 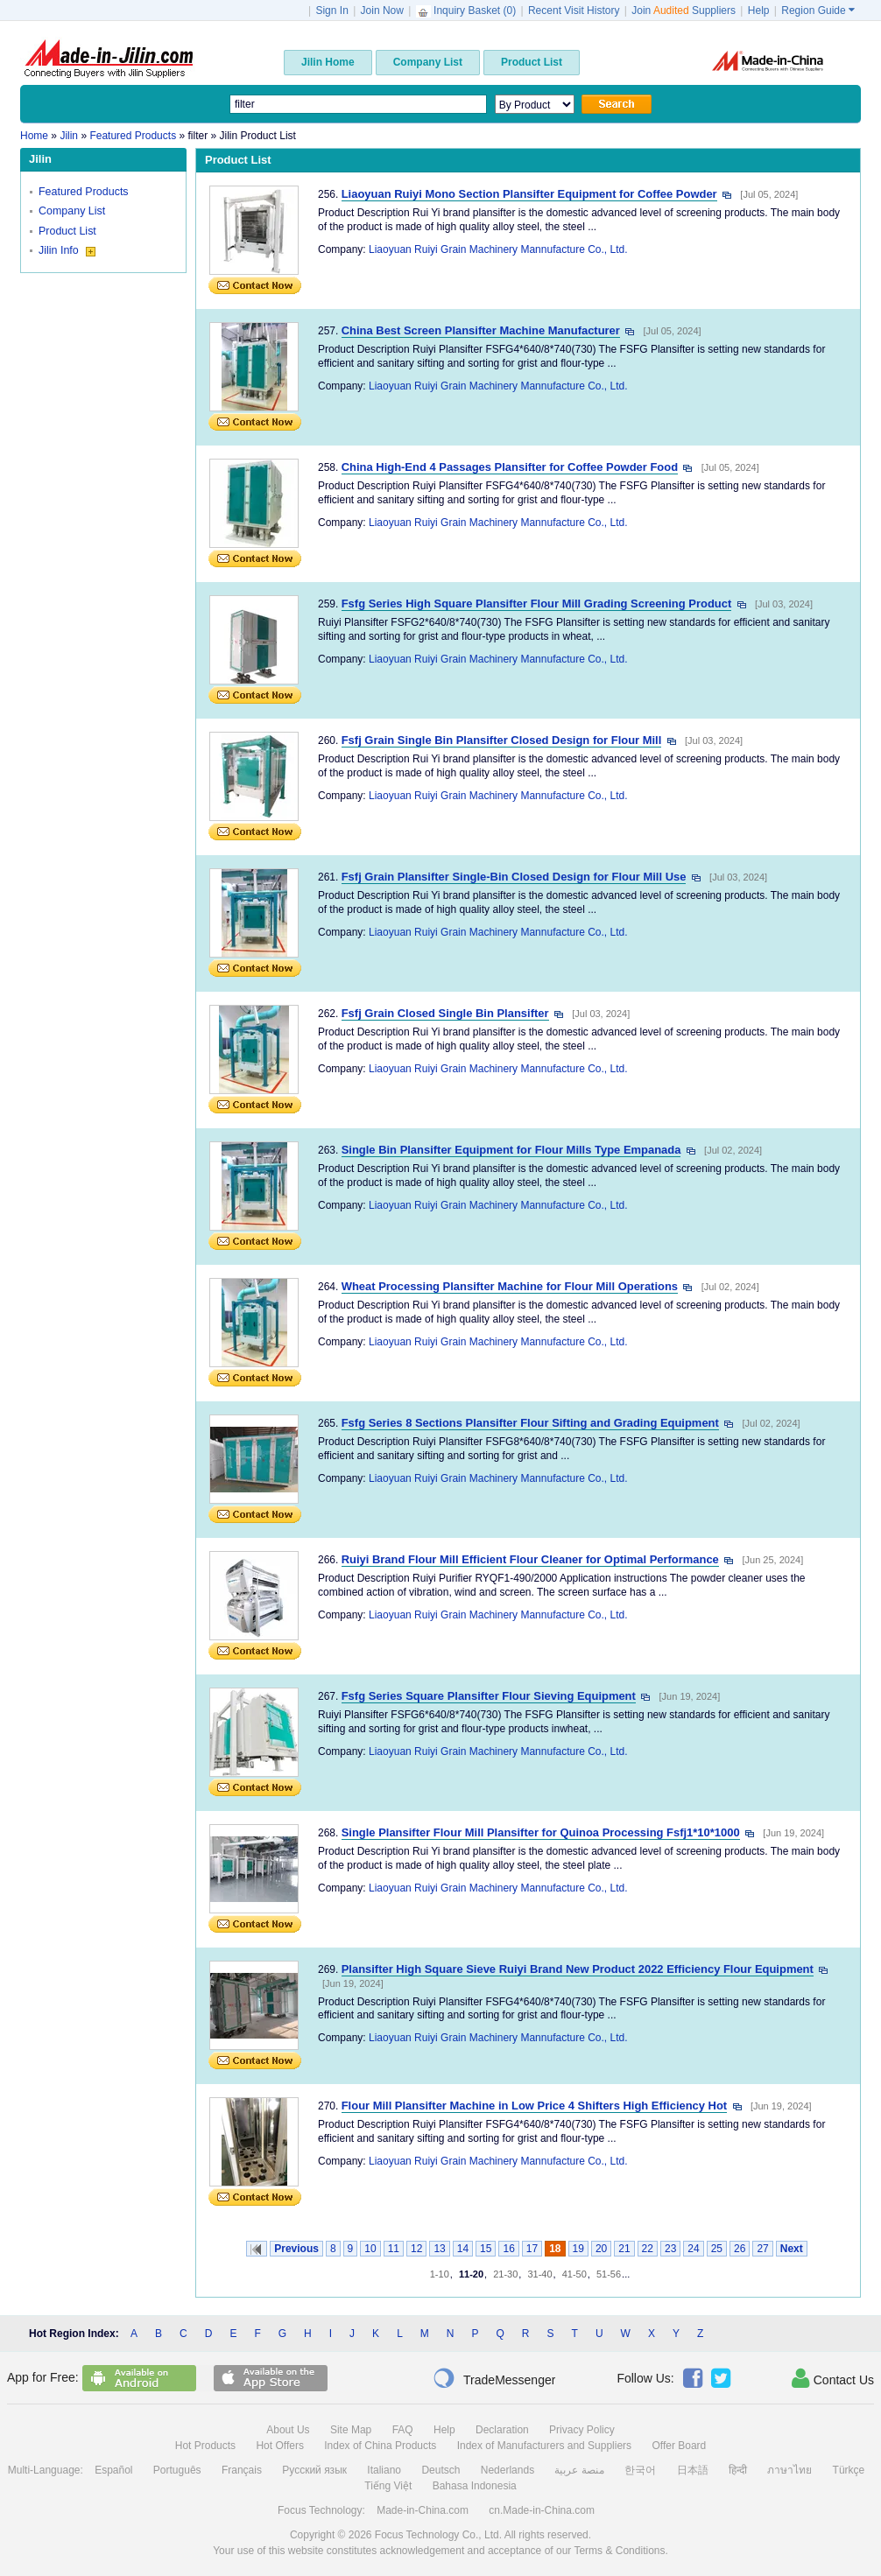 What do you see at coordinates (529, 193) in the screenshot?
I see `Liaoyuan Ruiyi Mono Section Plansifter Equipment for Coffee Powder` at bounding box center [529, 193].